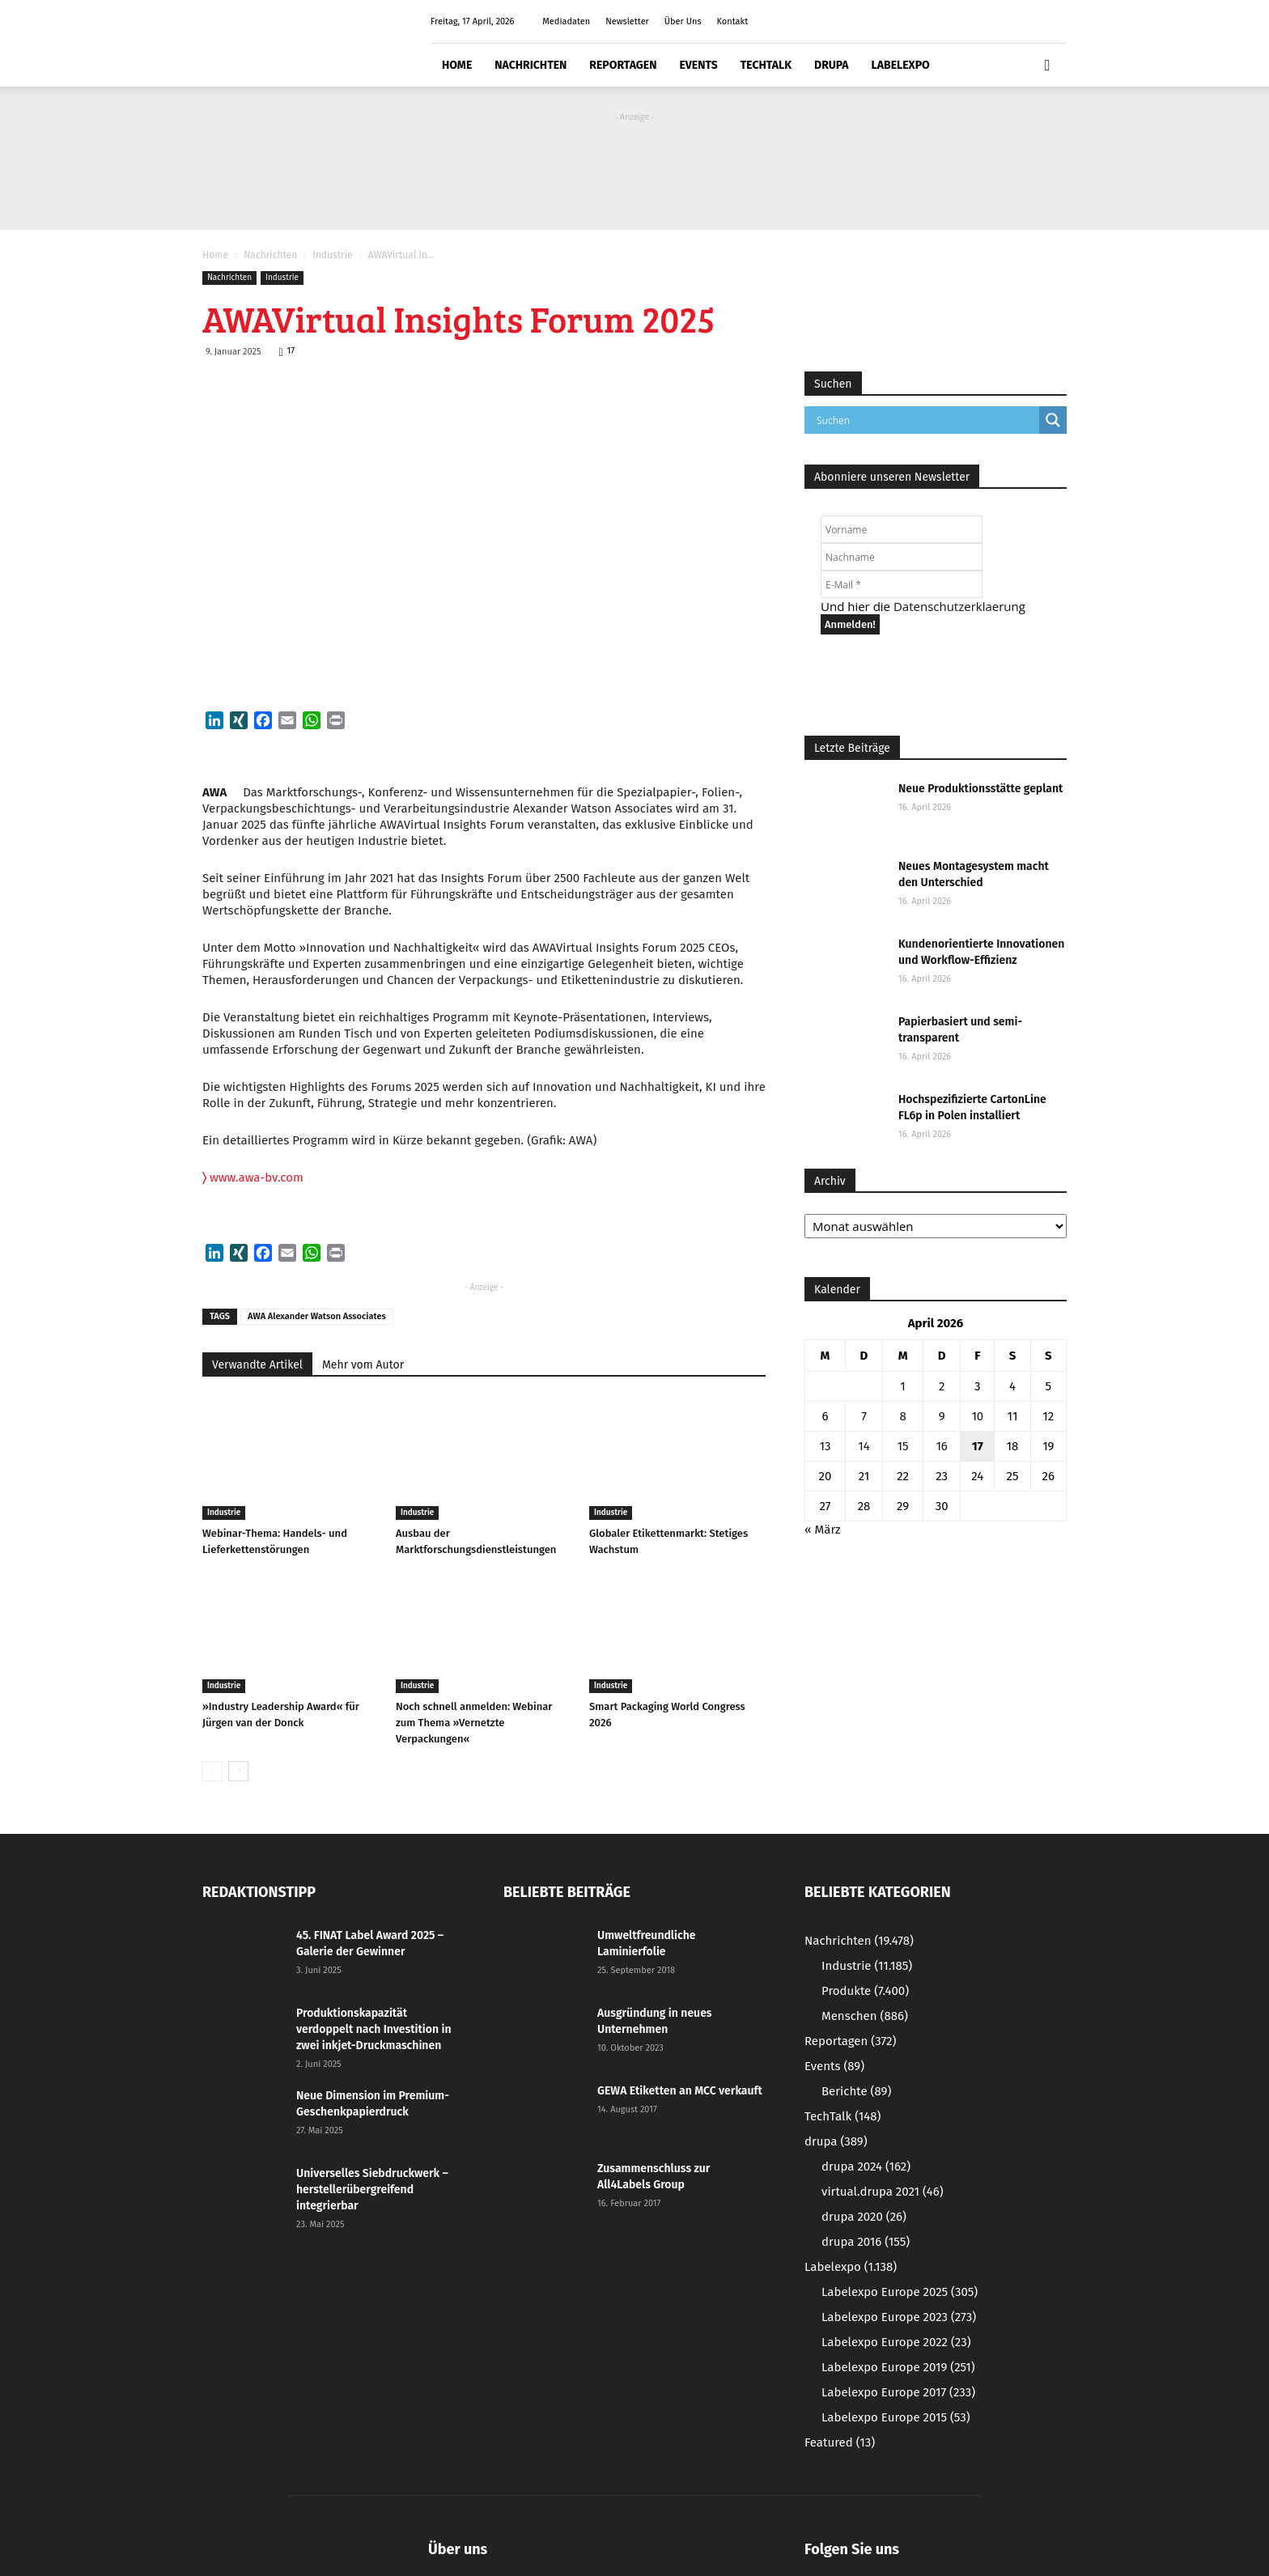  Describe the element at coordinates (903, 1386) in the screenshot. I see `1 [Beiträge veröffentlicht am 1. April 2026]` at that location.